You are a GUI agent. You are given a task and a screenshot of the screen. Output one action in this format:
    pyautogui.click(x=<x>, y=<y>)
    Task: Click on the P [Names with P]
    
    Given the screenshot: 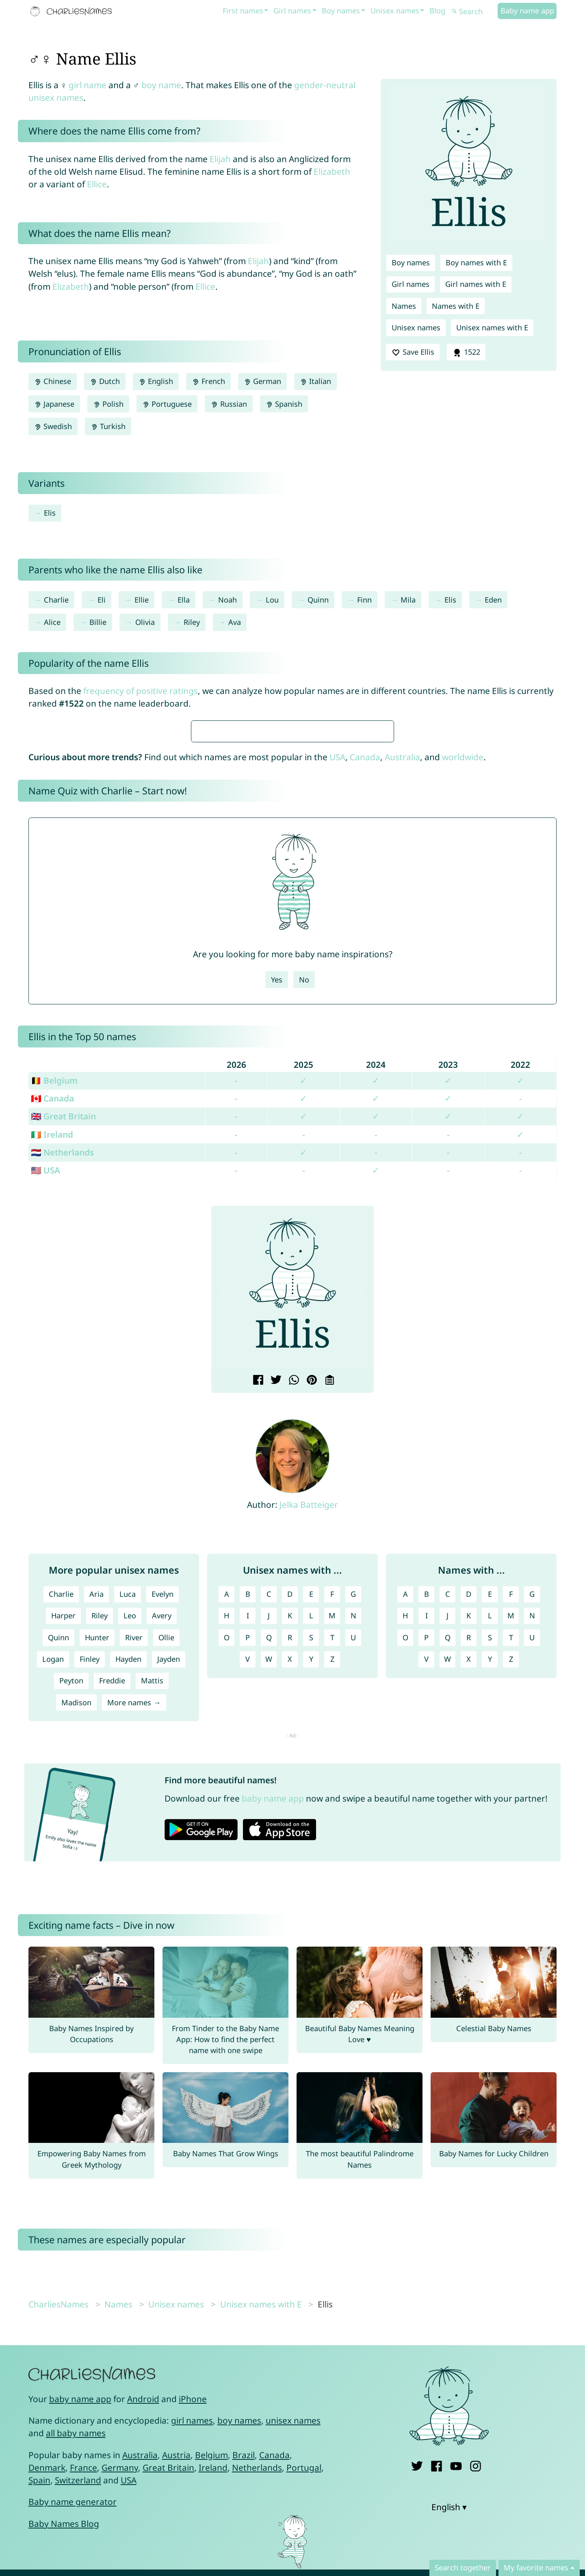 What is the action you would take?
    pyautogui.click(x=426, y=1879)
    